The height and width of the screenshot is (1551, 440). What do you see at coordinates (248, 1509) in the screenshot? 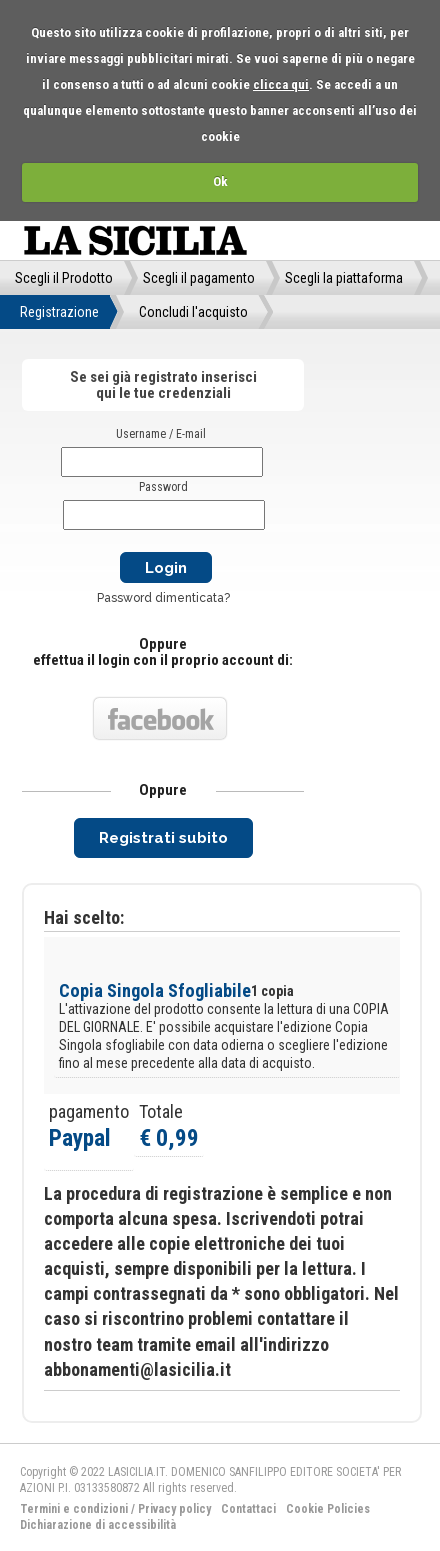
I see `Contattaci` at bounding box center [248, 1509].